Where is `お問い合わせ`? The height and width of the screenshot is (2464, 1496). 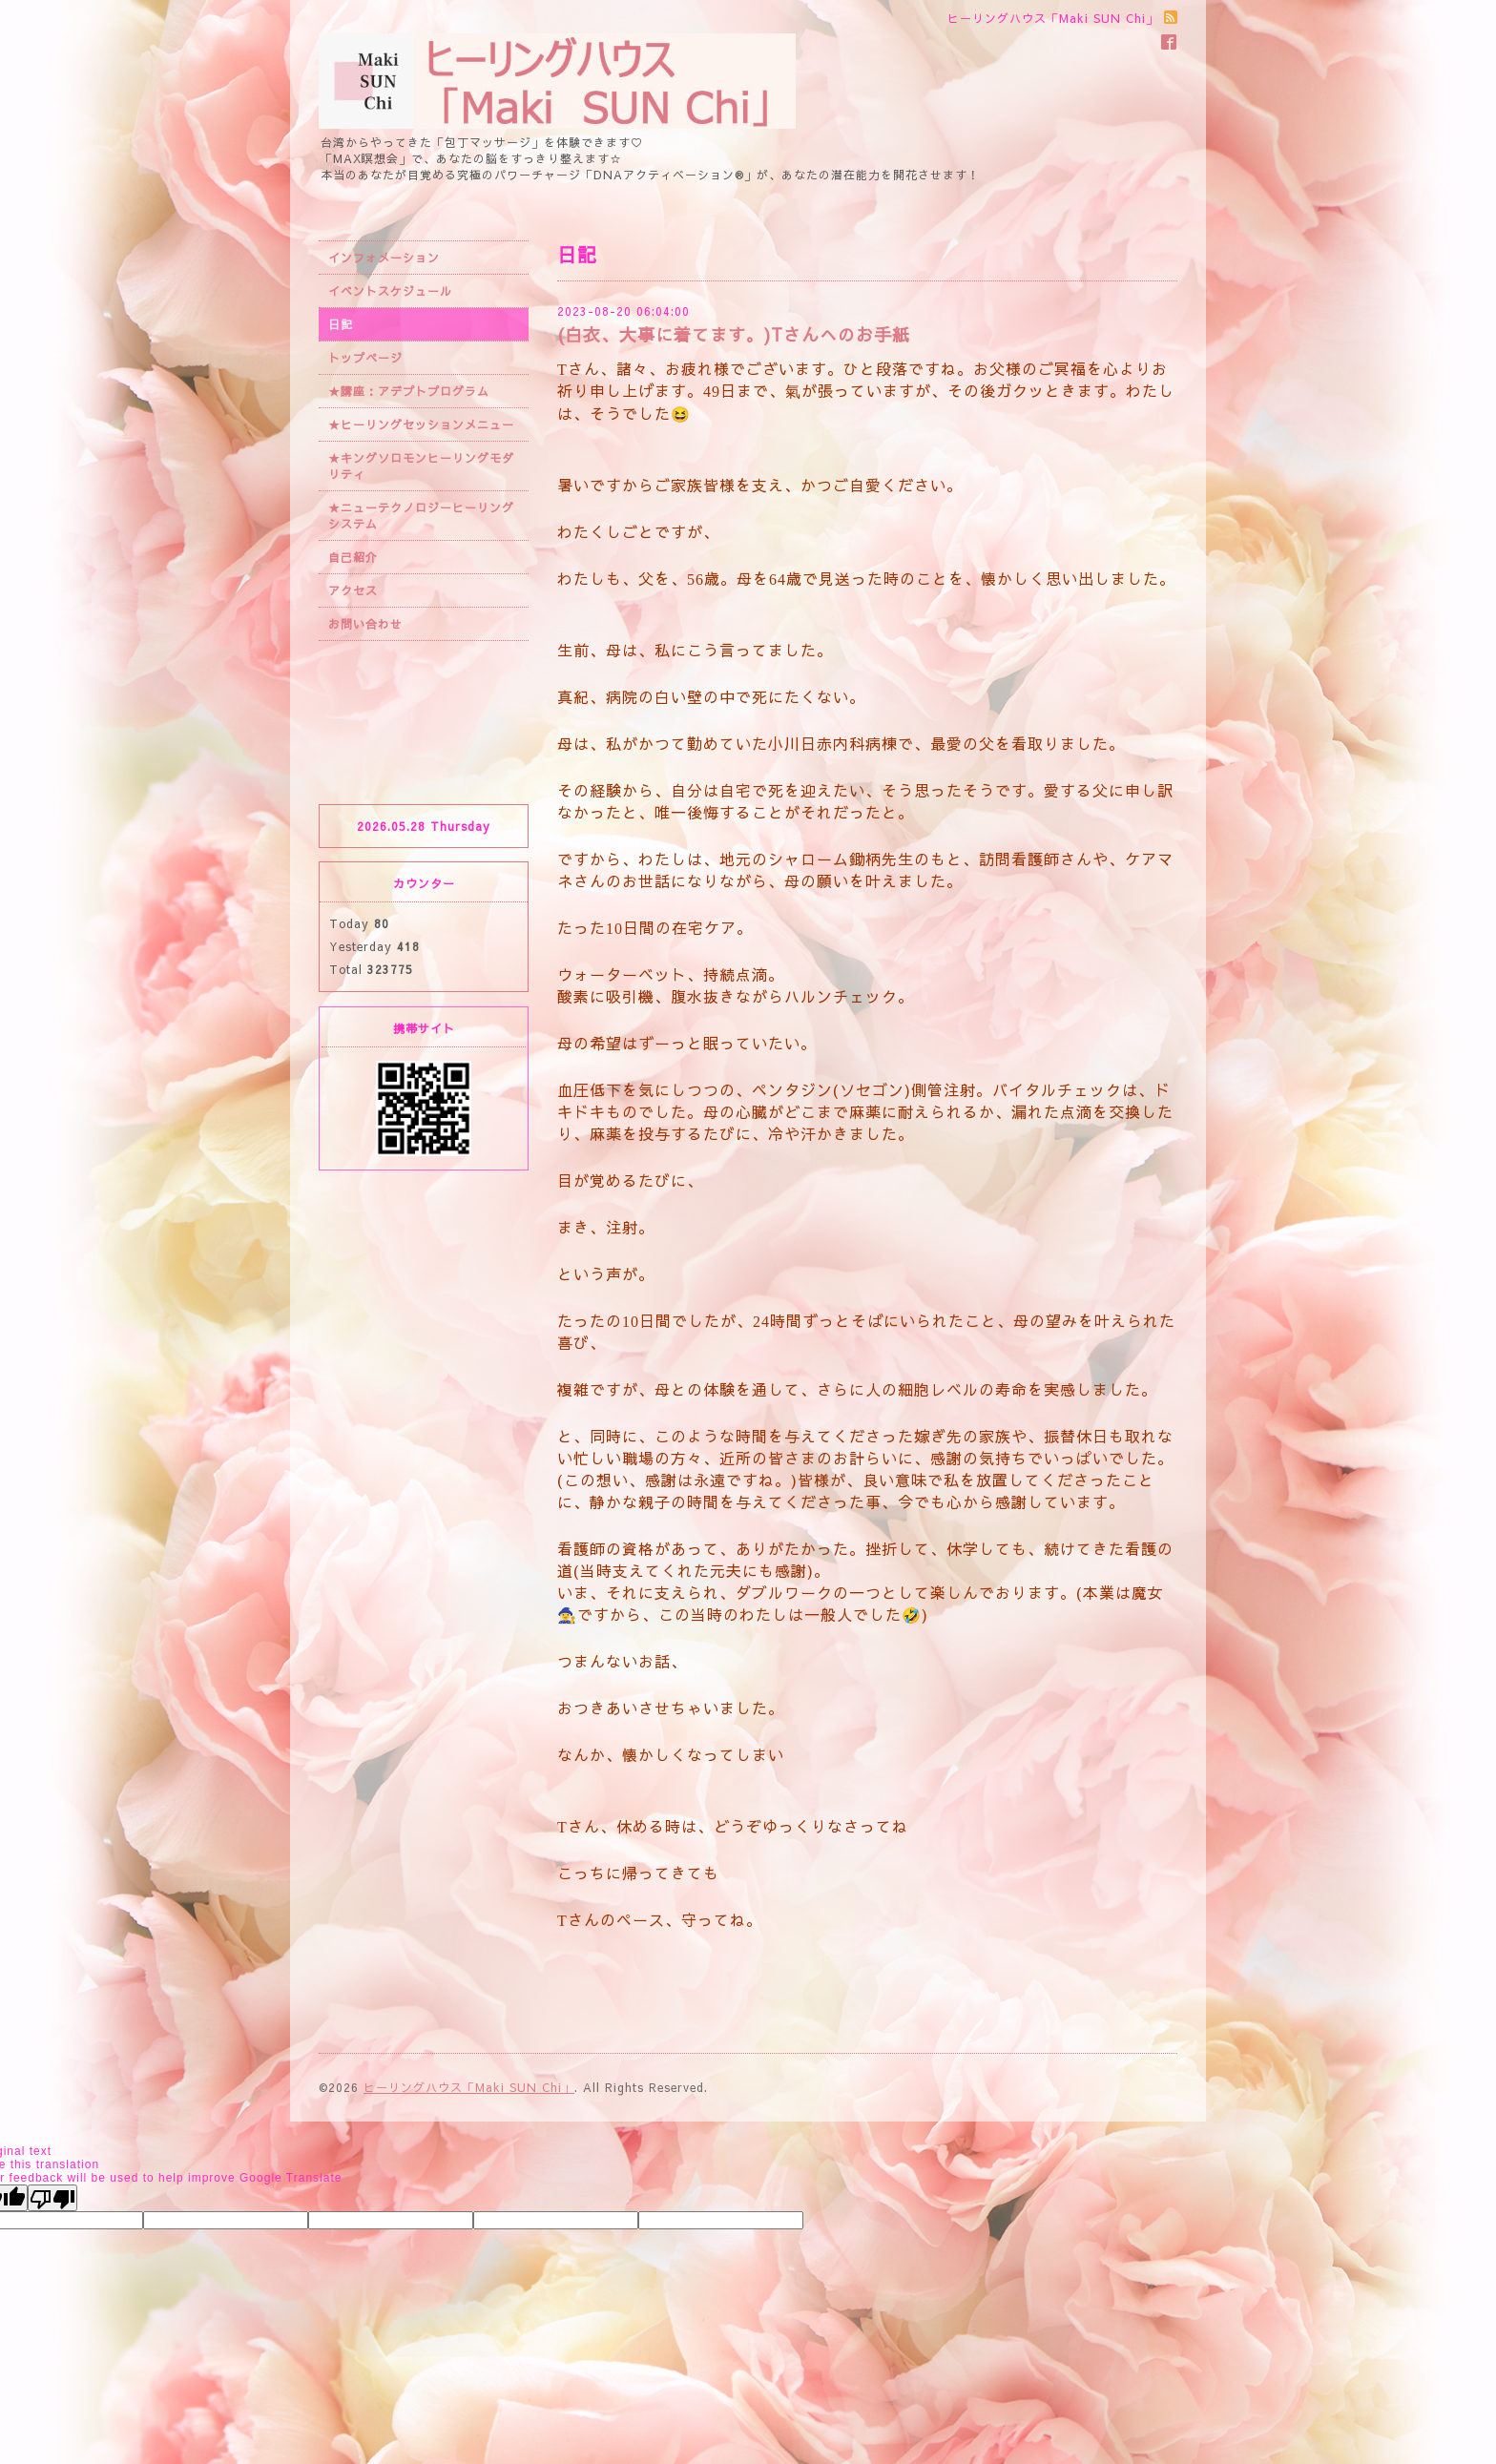 お問い合わせ is located at coordinates (365, 624).